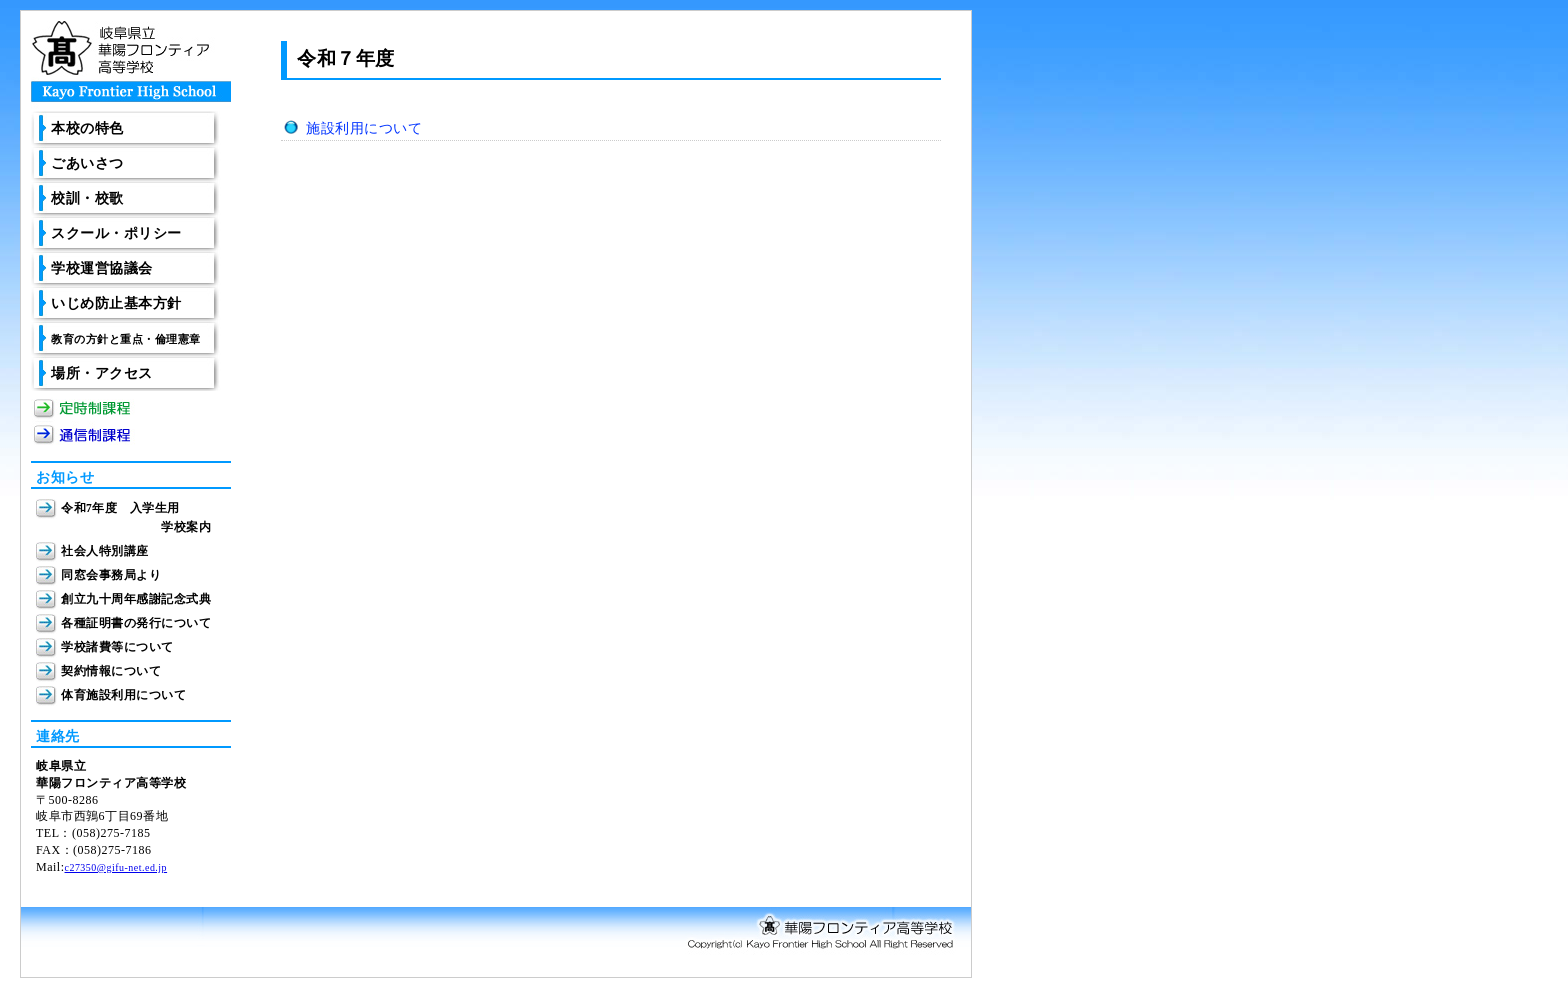  I want to click on 契約情報について, so click(111, 671).